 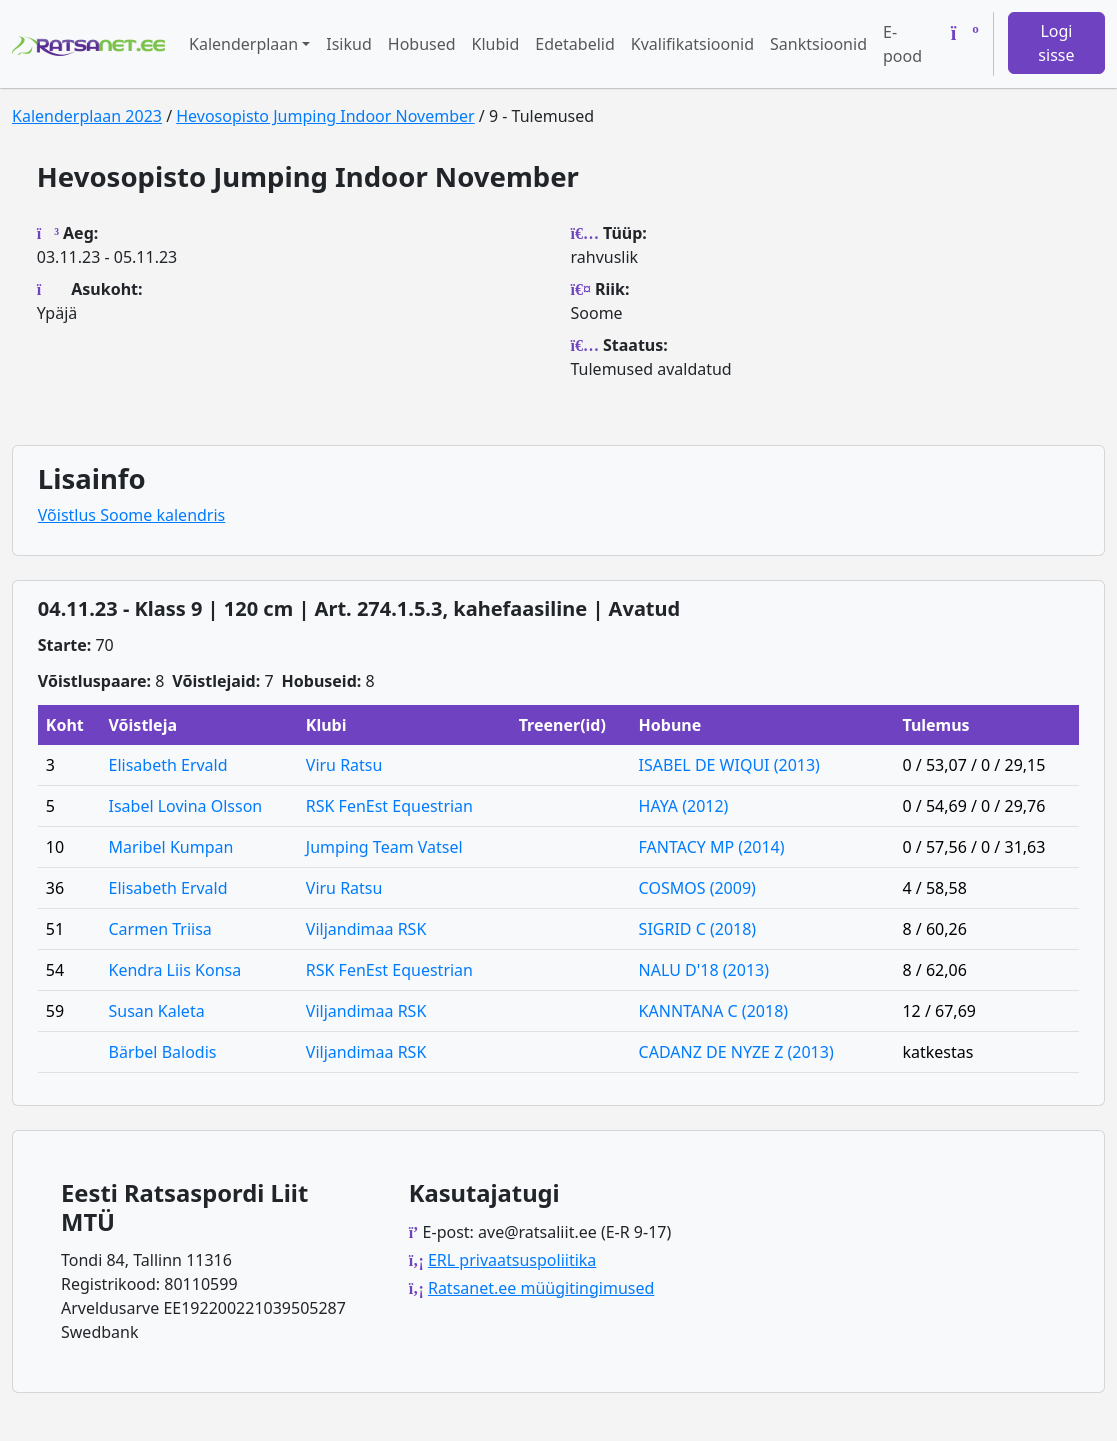 What do you see at coordinates (729, 765) in the screenshot?
I see `ISABEL DE WIQUI (2013)` at bounding box center [729, 765].